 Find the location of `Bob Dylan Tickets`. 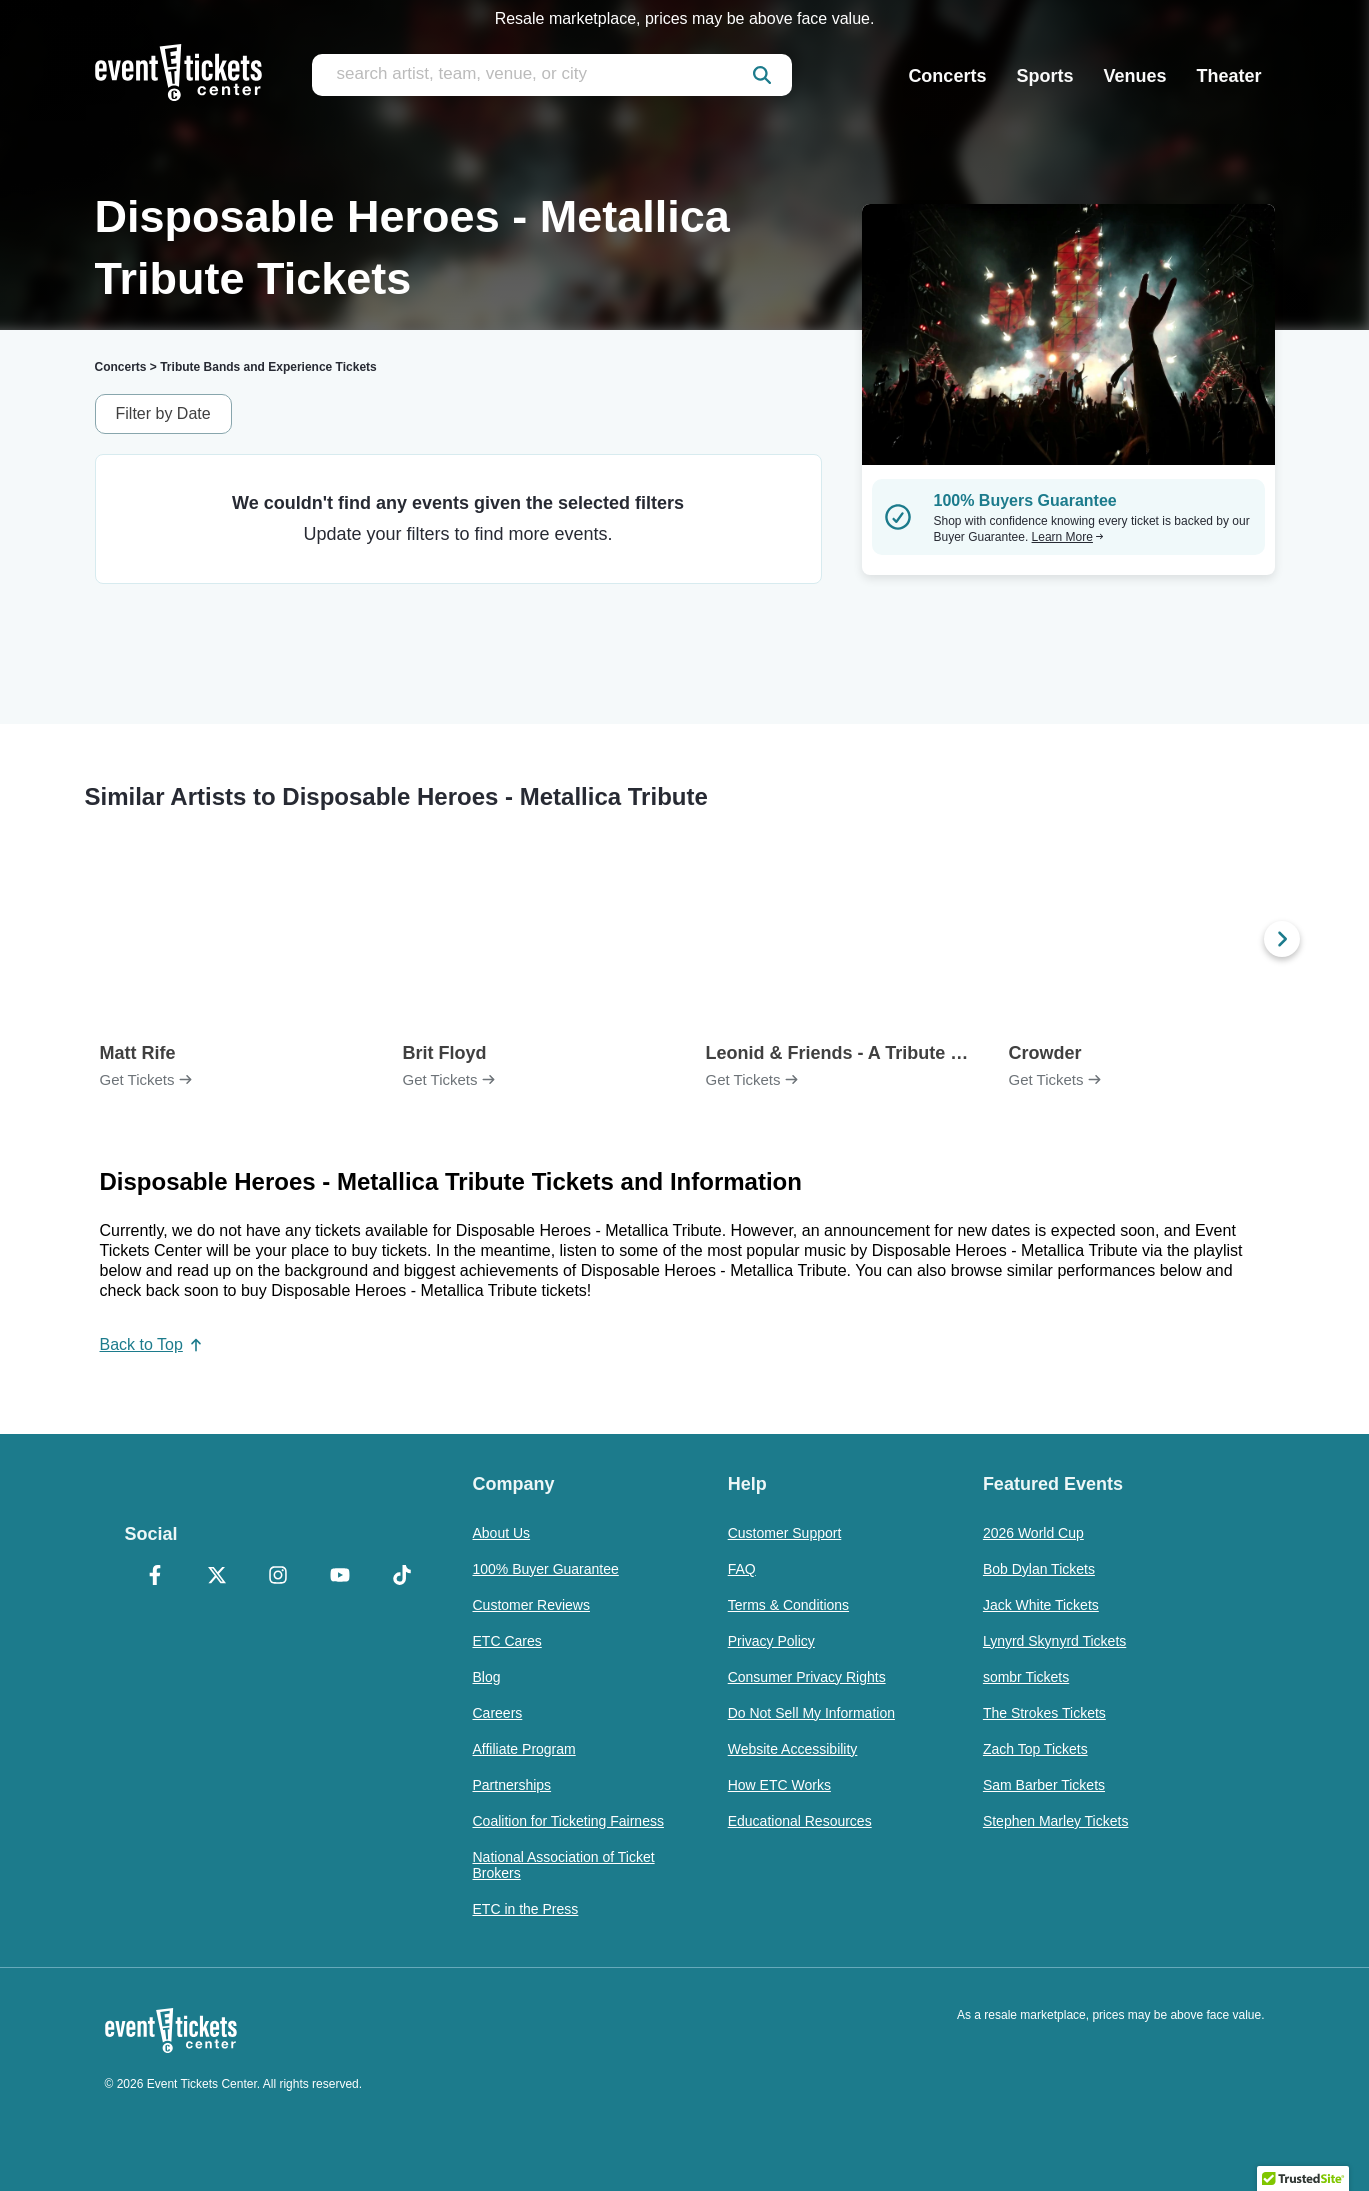

Bob Dylan Tickets is located at coordinates (1039, 1569).